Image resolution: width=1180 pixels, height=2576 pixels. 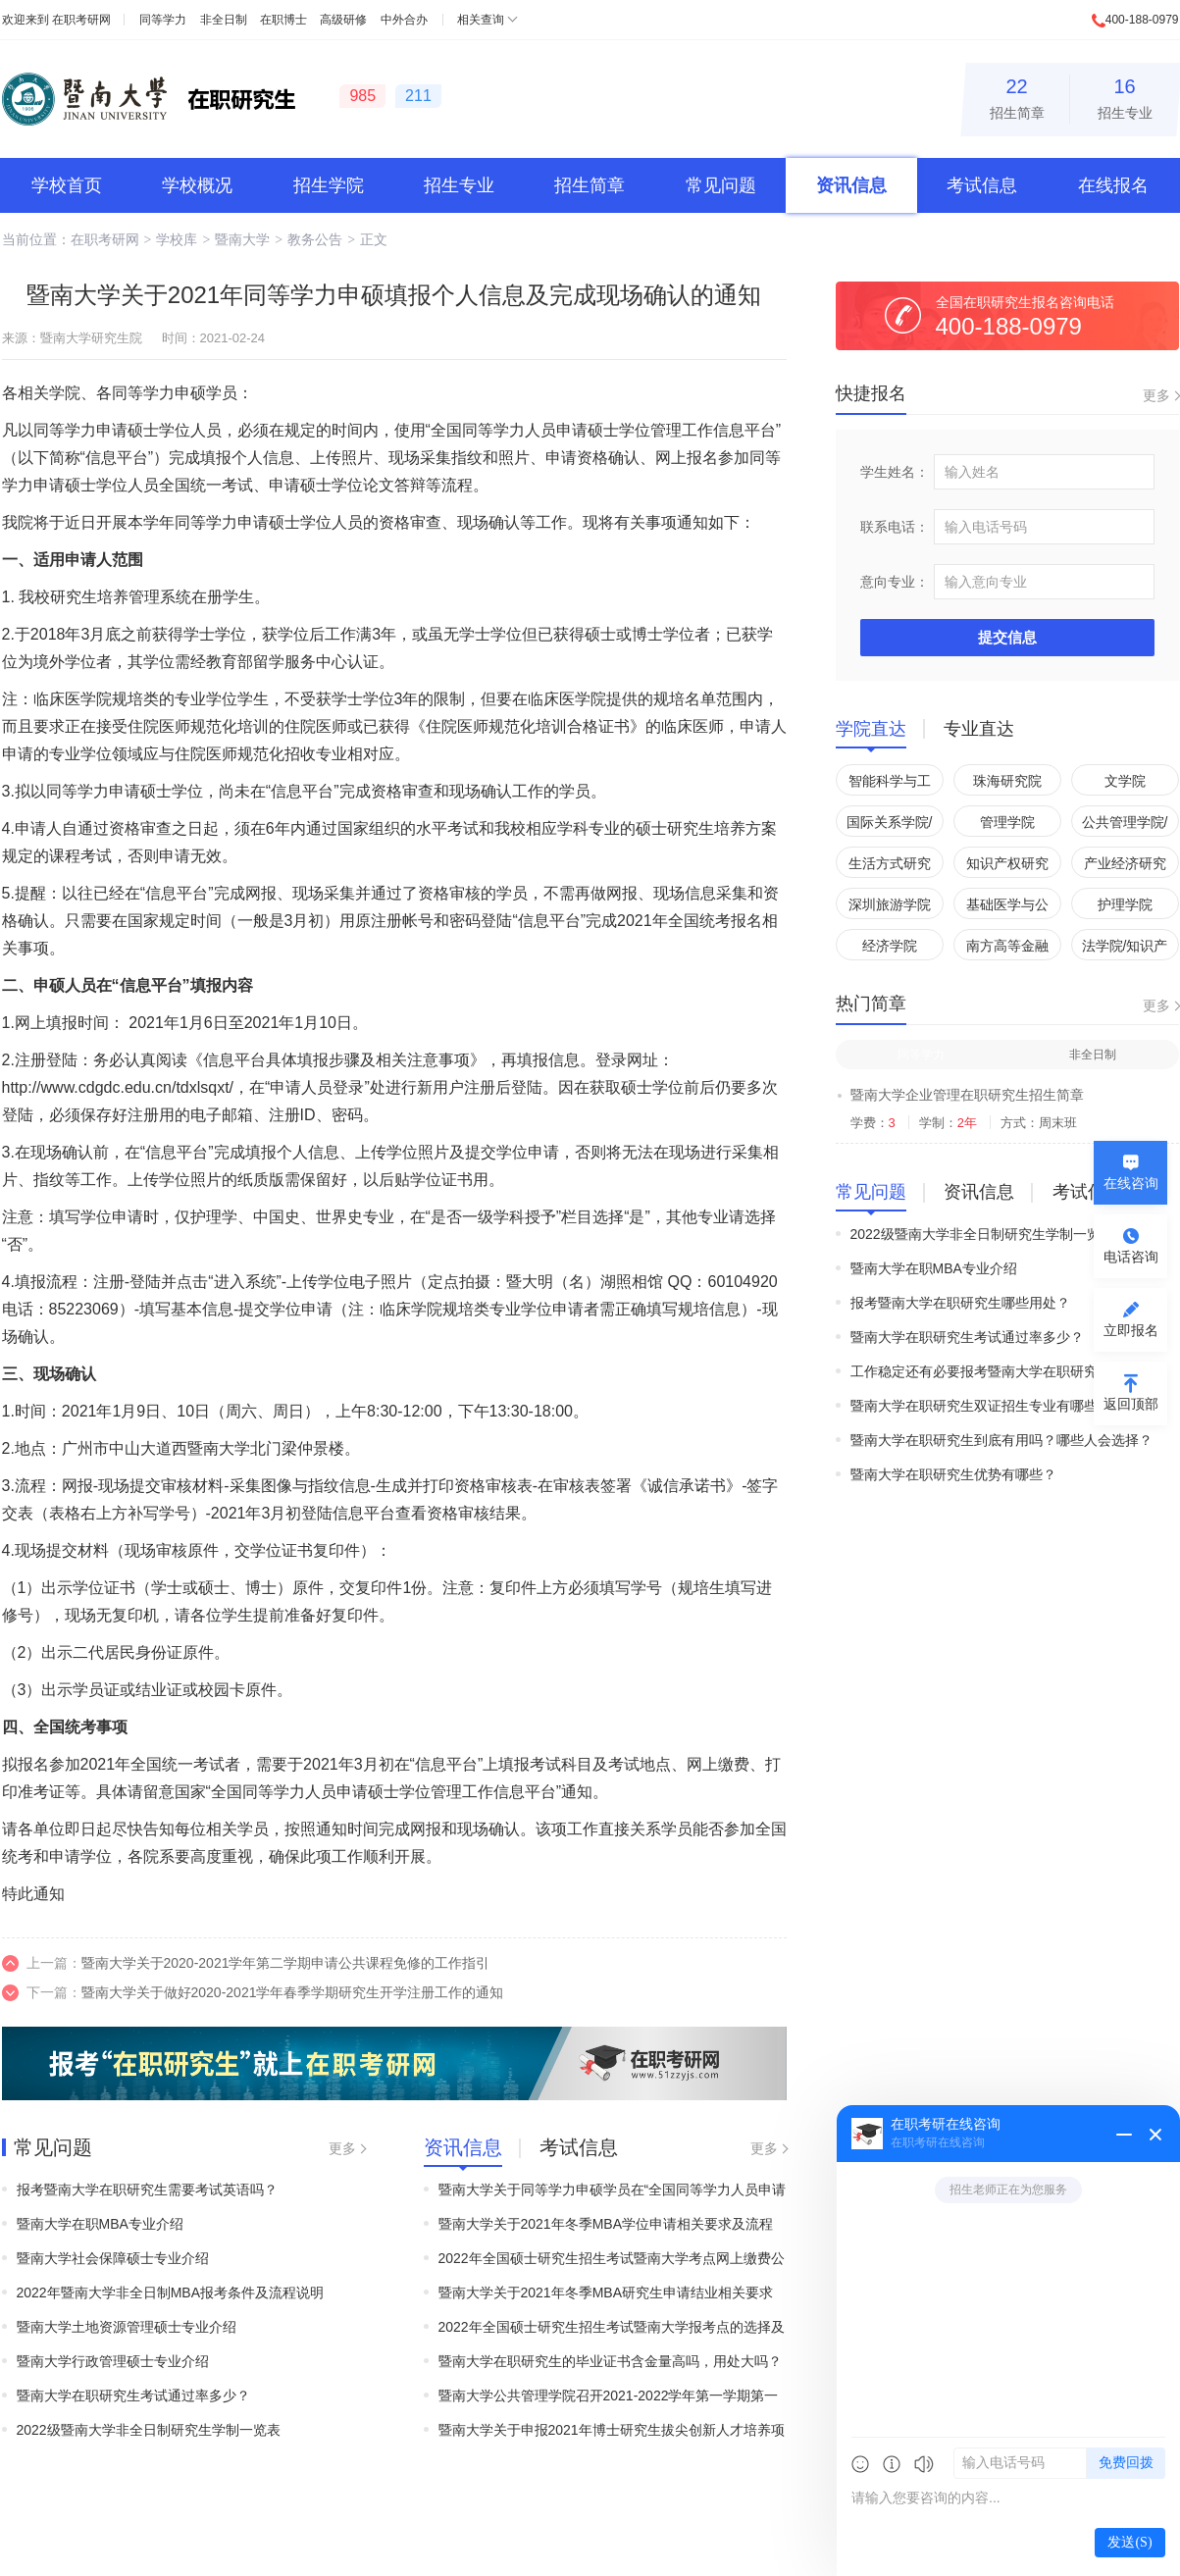 I want to click on 高级研修, so click(x=343, y=19).